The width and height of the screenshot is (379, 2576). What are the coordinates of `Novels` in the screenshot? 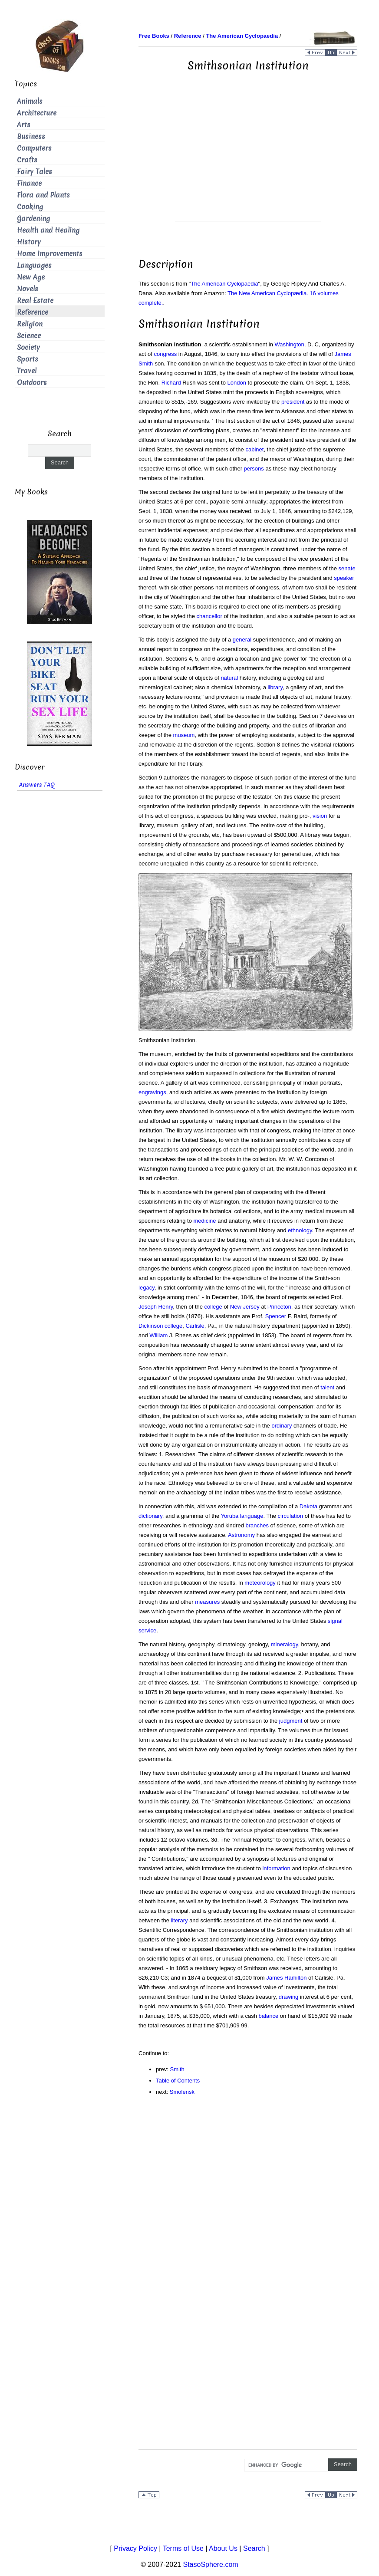 It's located at (27, 288).